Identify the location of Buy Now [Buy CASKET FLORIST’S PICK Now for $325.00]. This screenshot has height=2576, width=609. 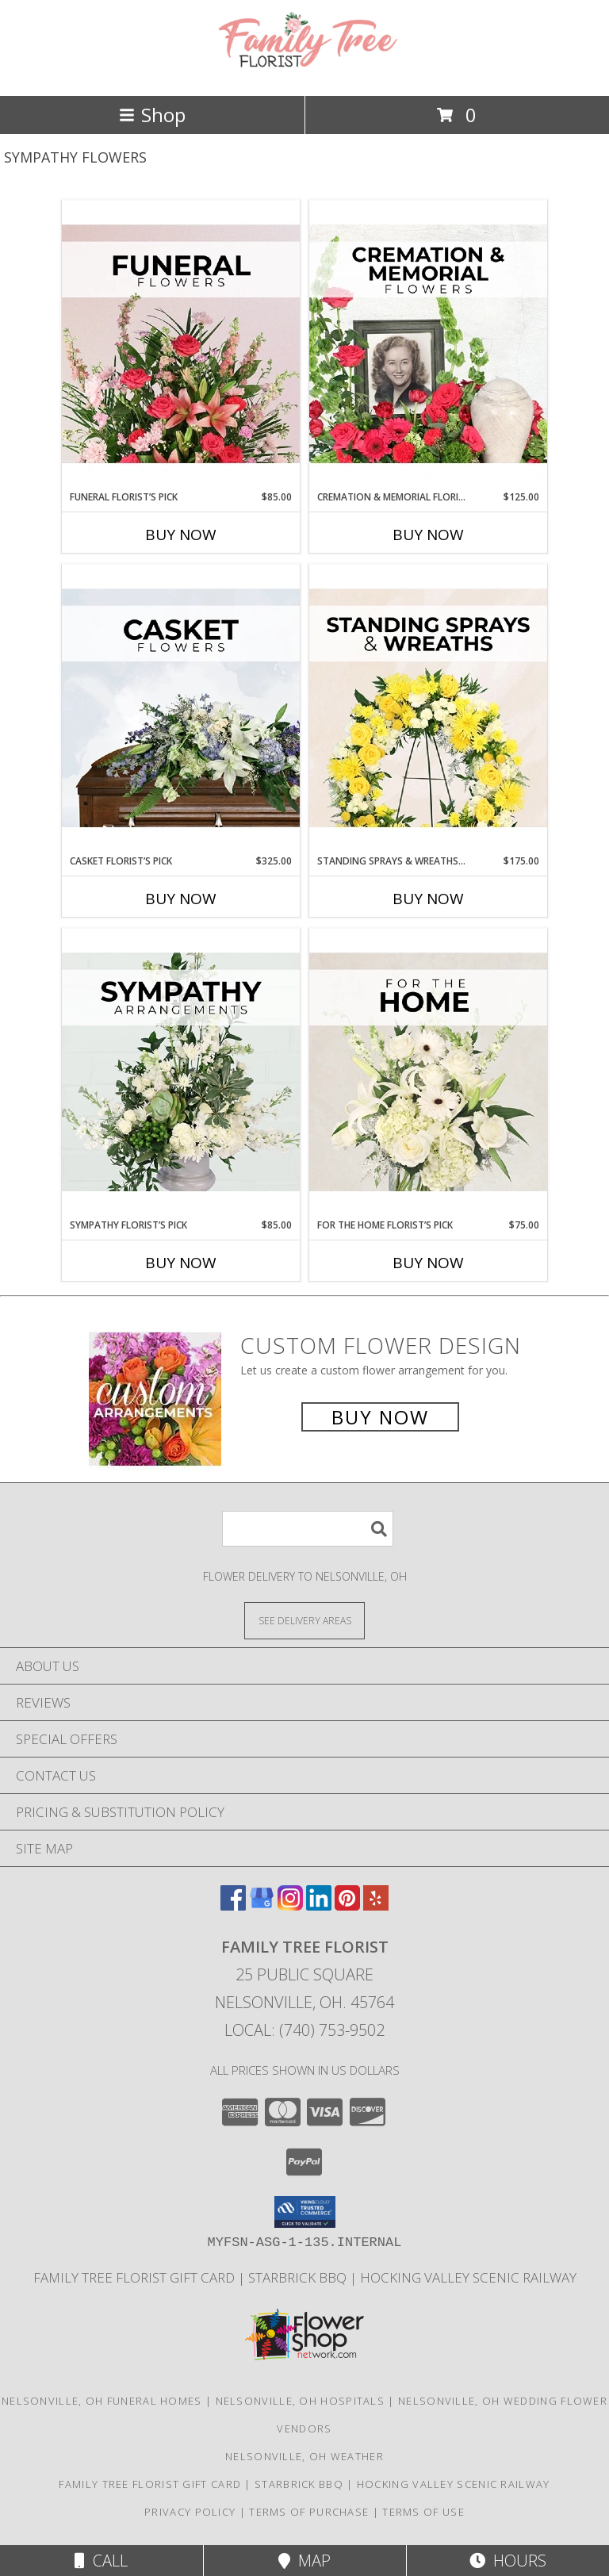
(180, 898).